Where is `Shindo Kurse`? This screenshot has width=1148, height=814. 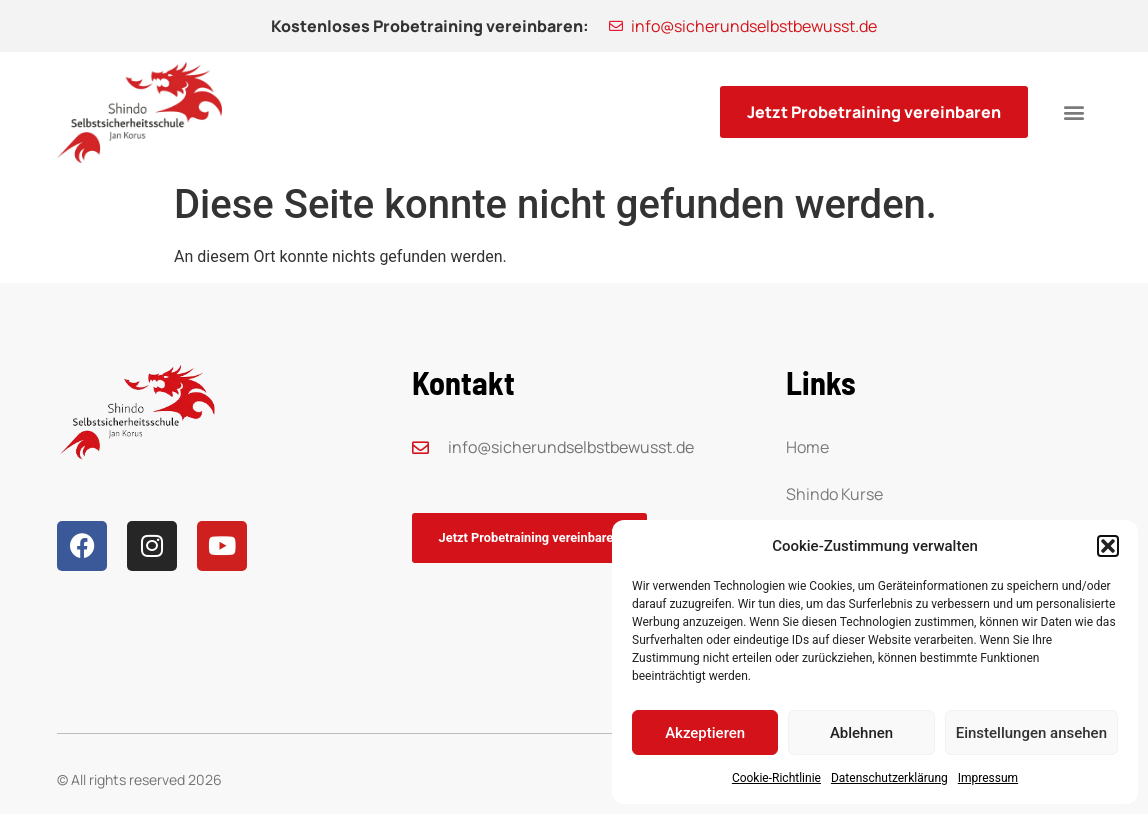
Shindo Kurse is located at coordinates (834, 494).